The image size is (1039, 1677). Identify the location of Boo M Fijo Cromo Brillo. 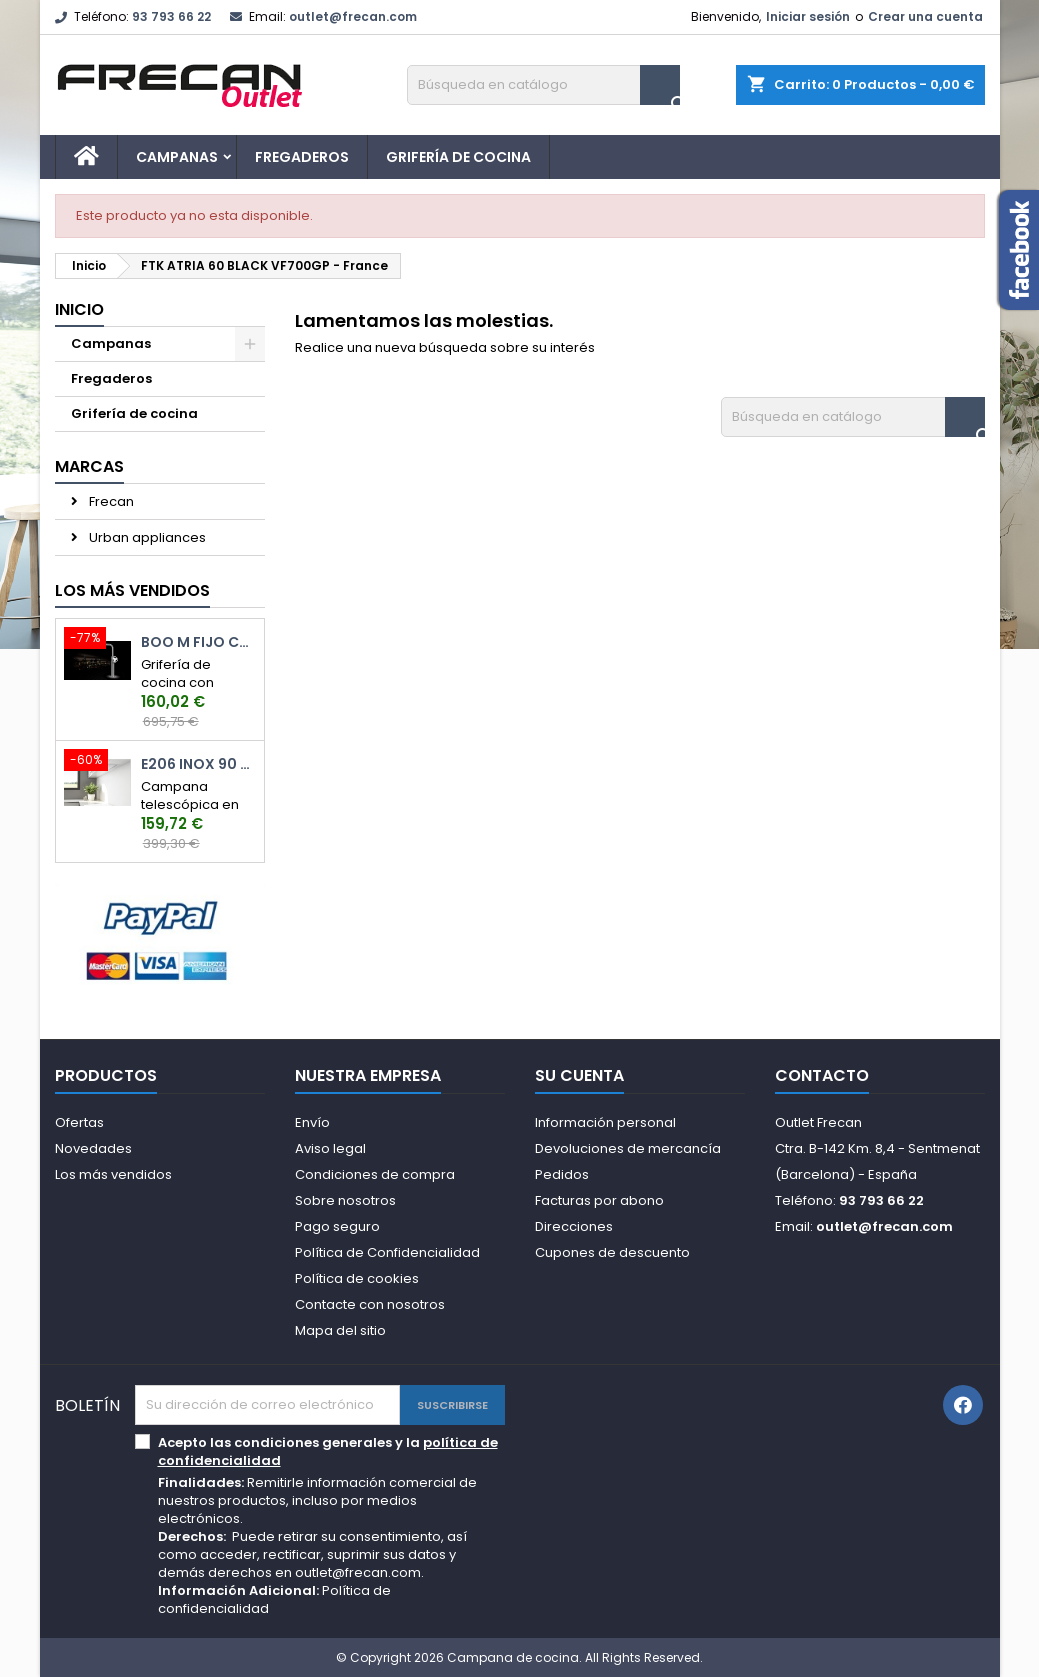
(198, 642).